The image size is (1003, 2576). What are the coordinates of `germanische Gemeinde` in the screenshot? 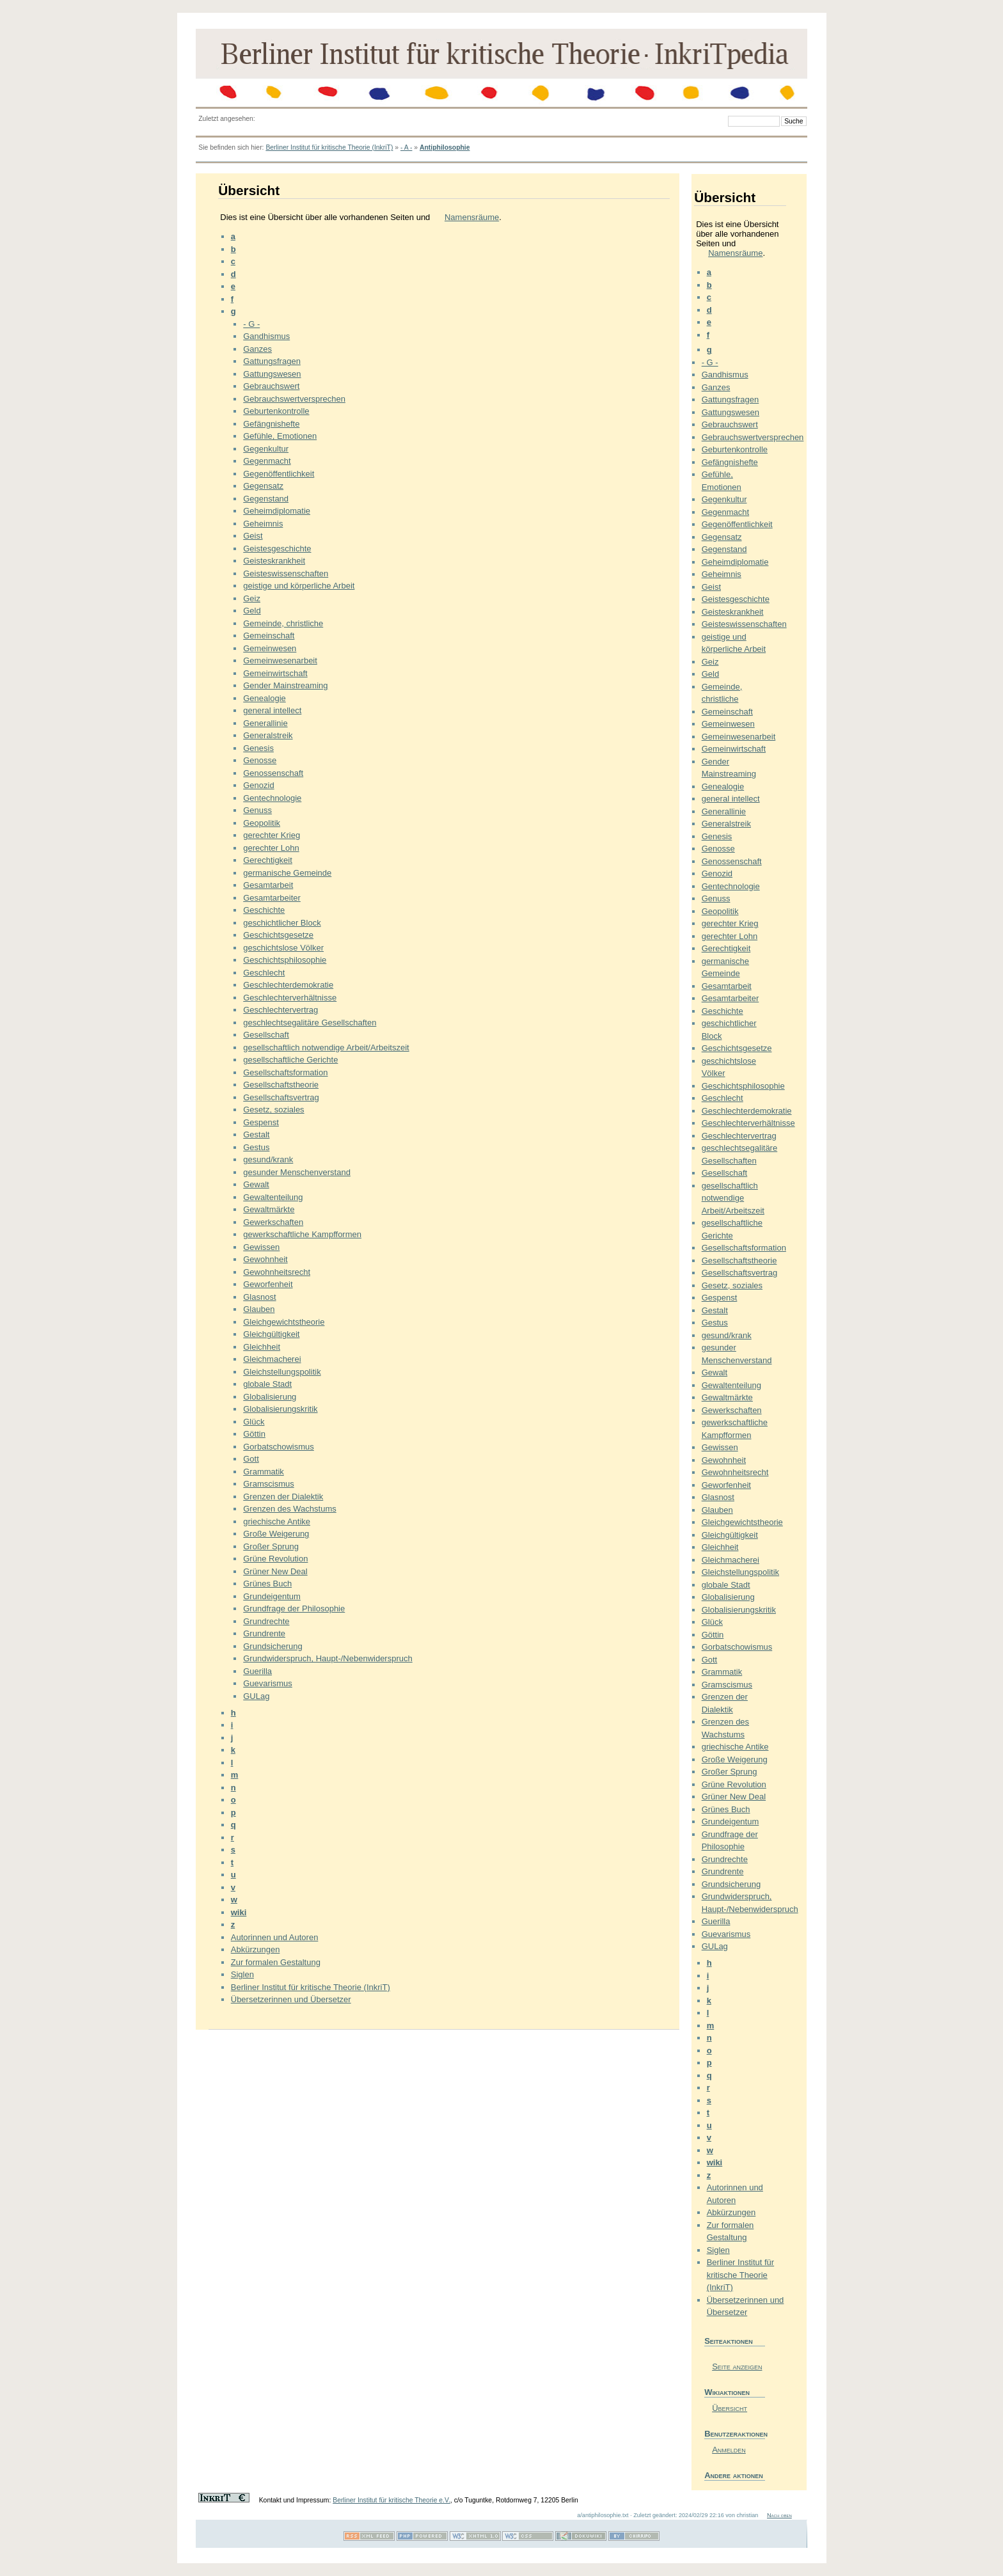 It's located at (287, 873).